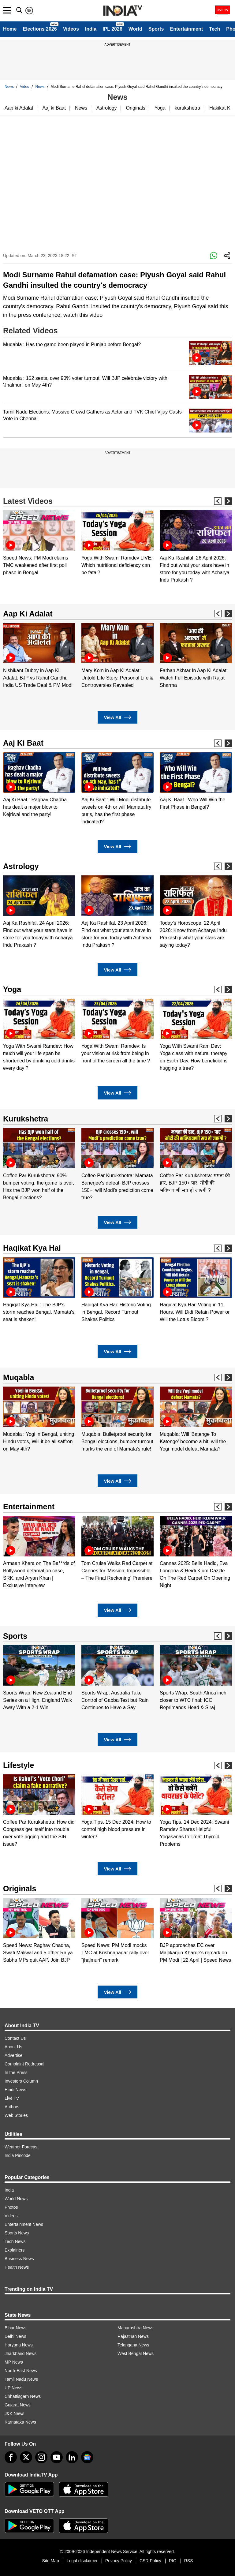 The height and width of the screenshot is (2576, 235). Describe the element at coordinates (24, 86) in the screenshot. I see `Video` at that location.